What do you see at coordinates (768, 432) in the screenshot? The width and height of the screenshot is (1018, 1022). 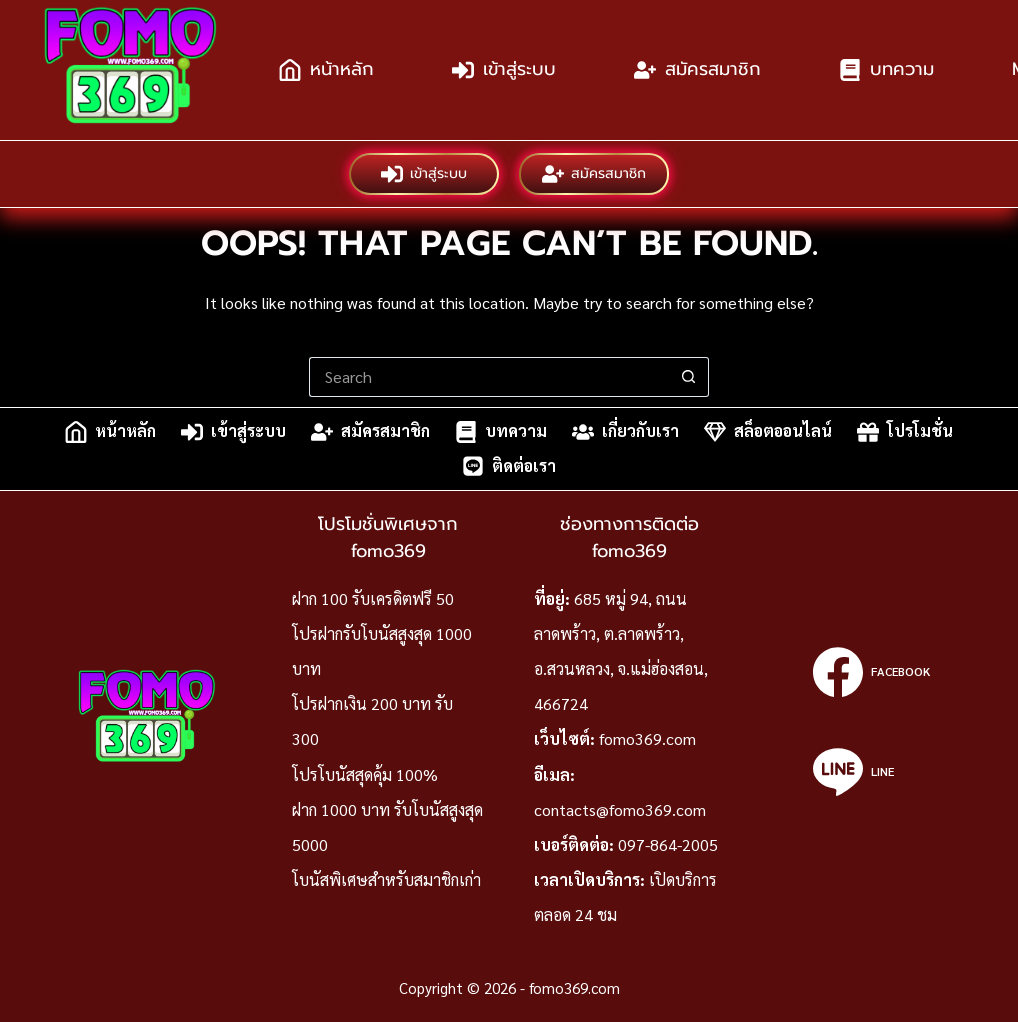 I see `สล็อตออนไลน์` at bounding box center [768, 432].